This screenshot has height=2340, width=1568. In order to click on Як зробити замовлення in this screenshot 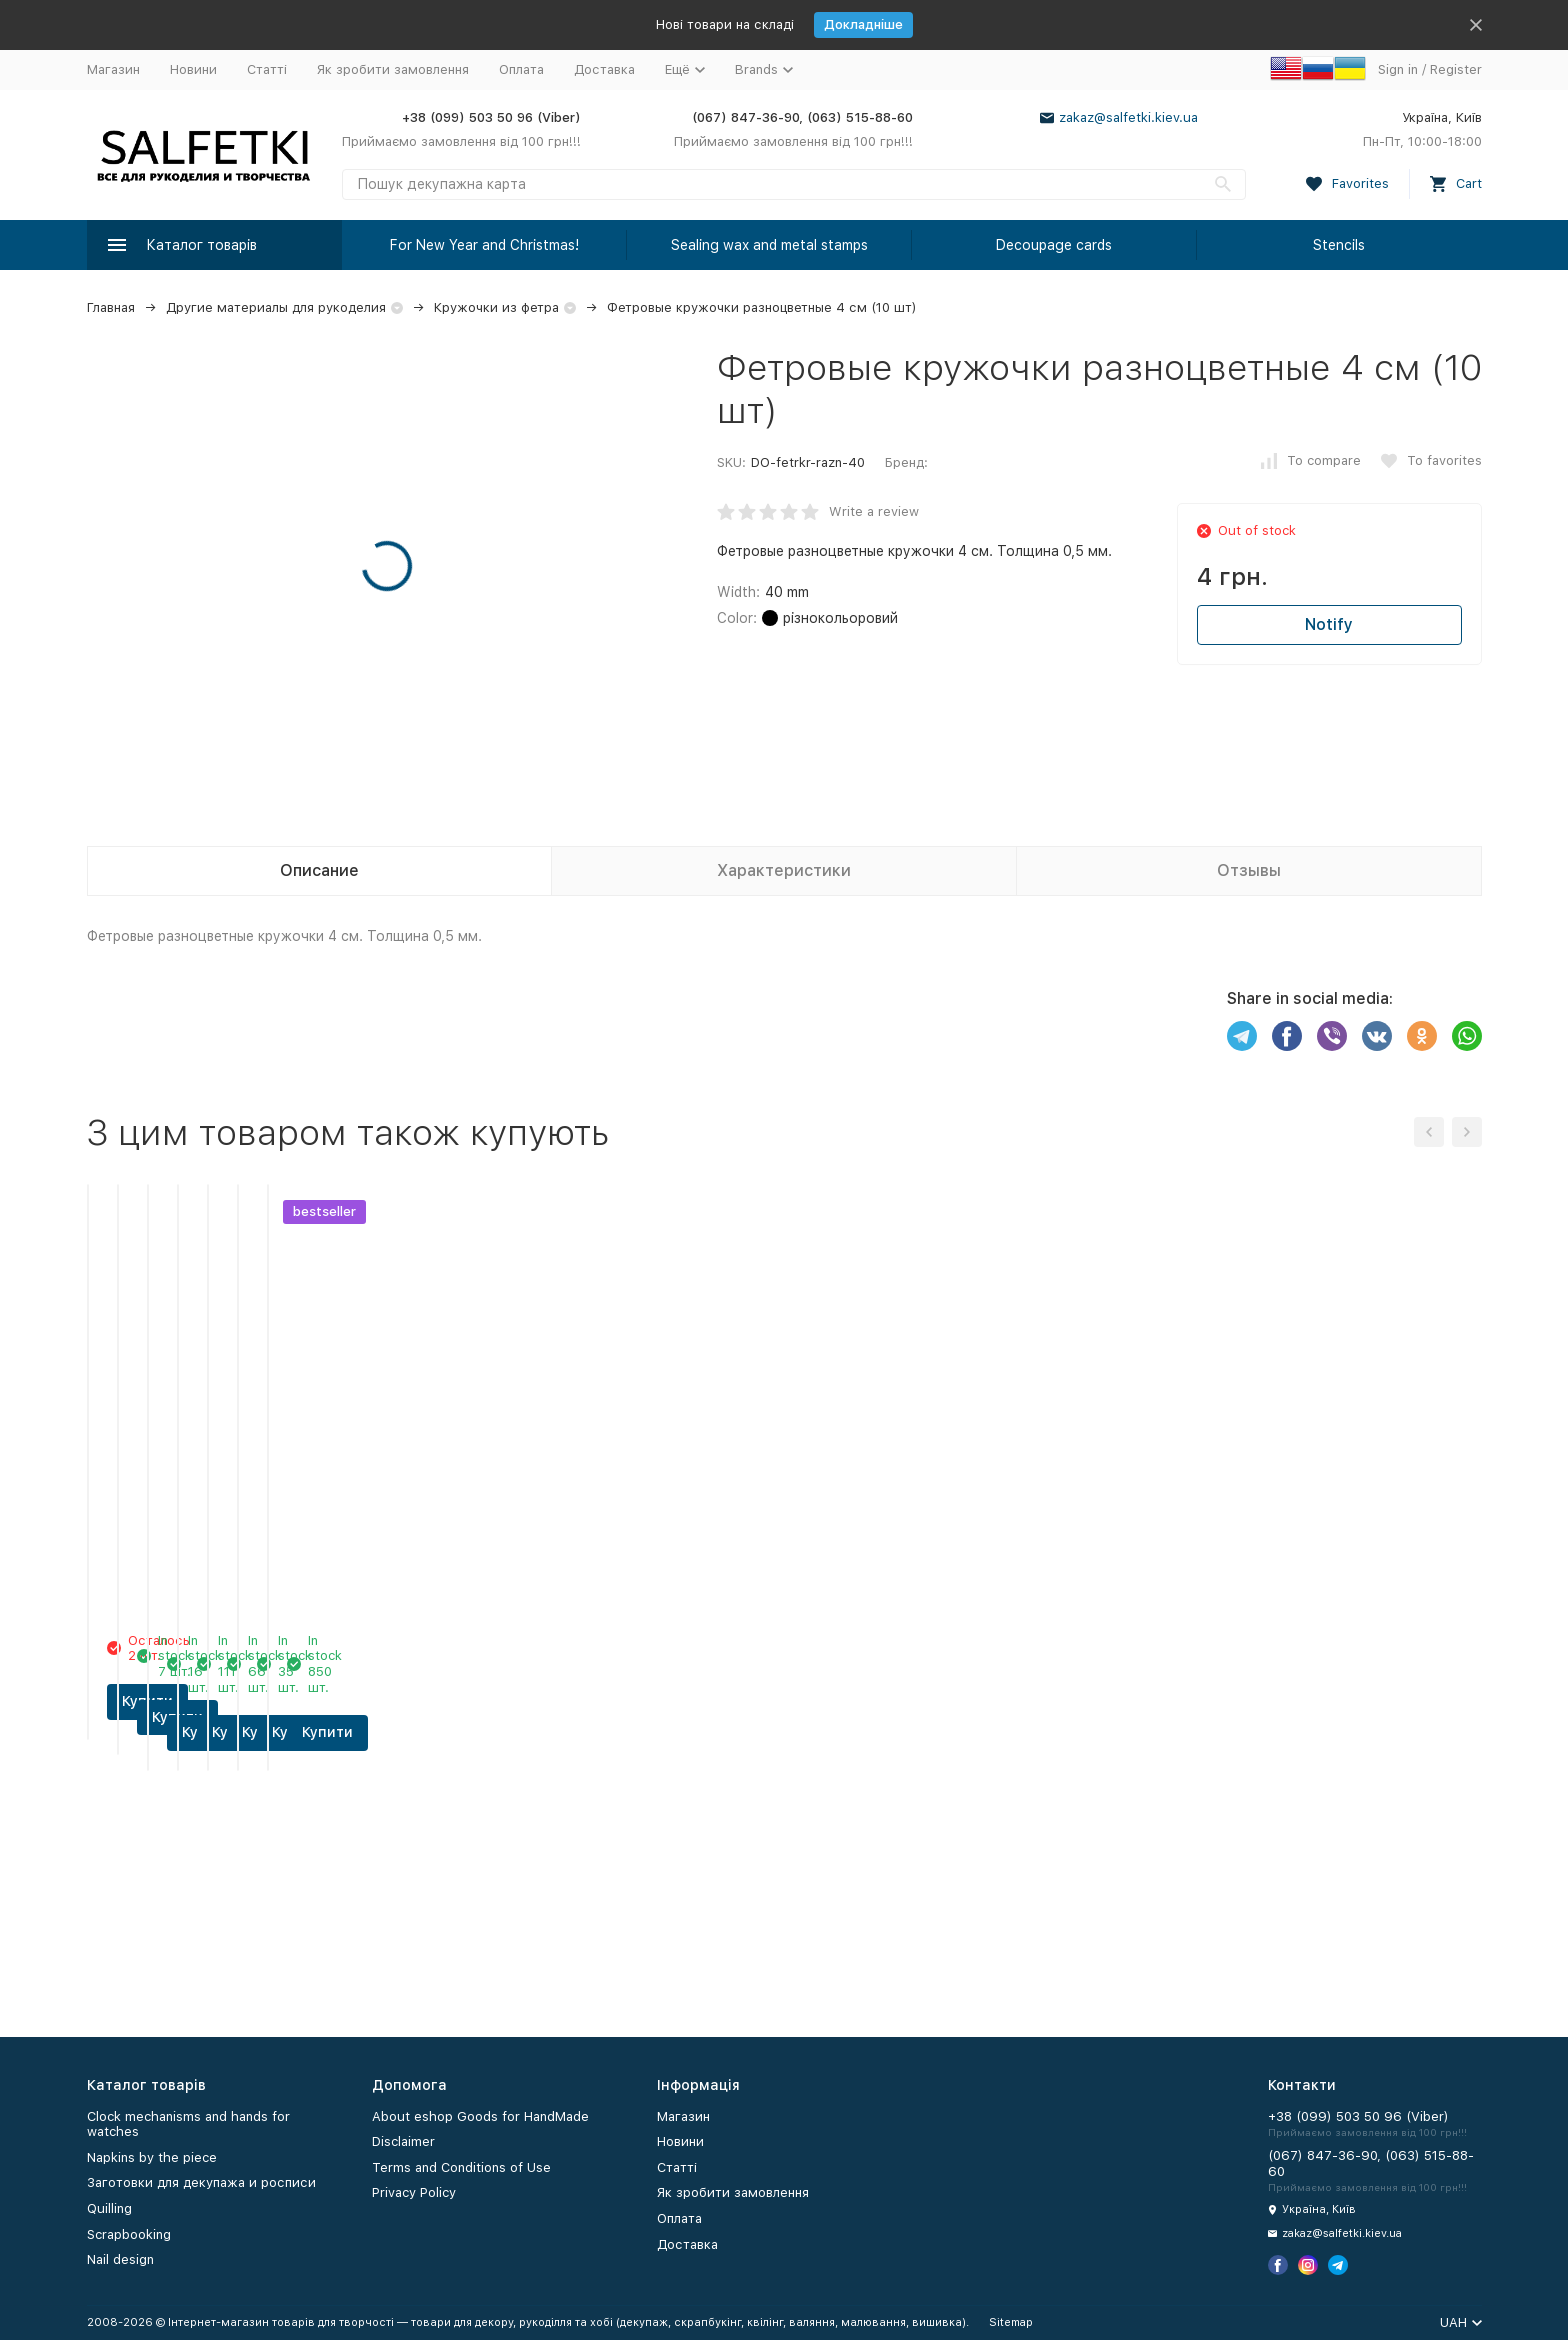, I will do `click(393, 69)`.